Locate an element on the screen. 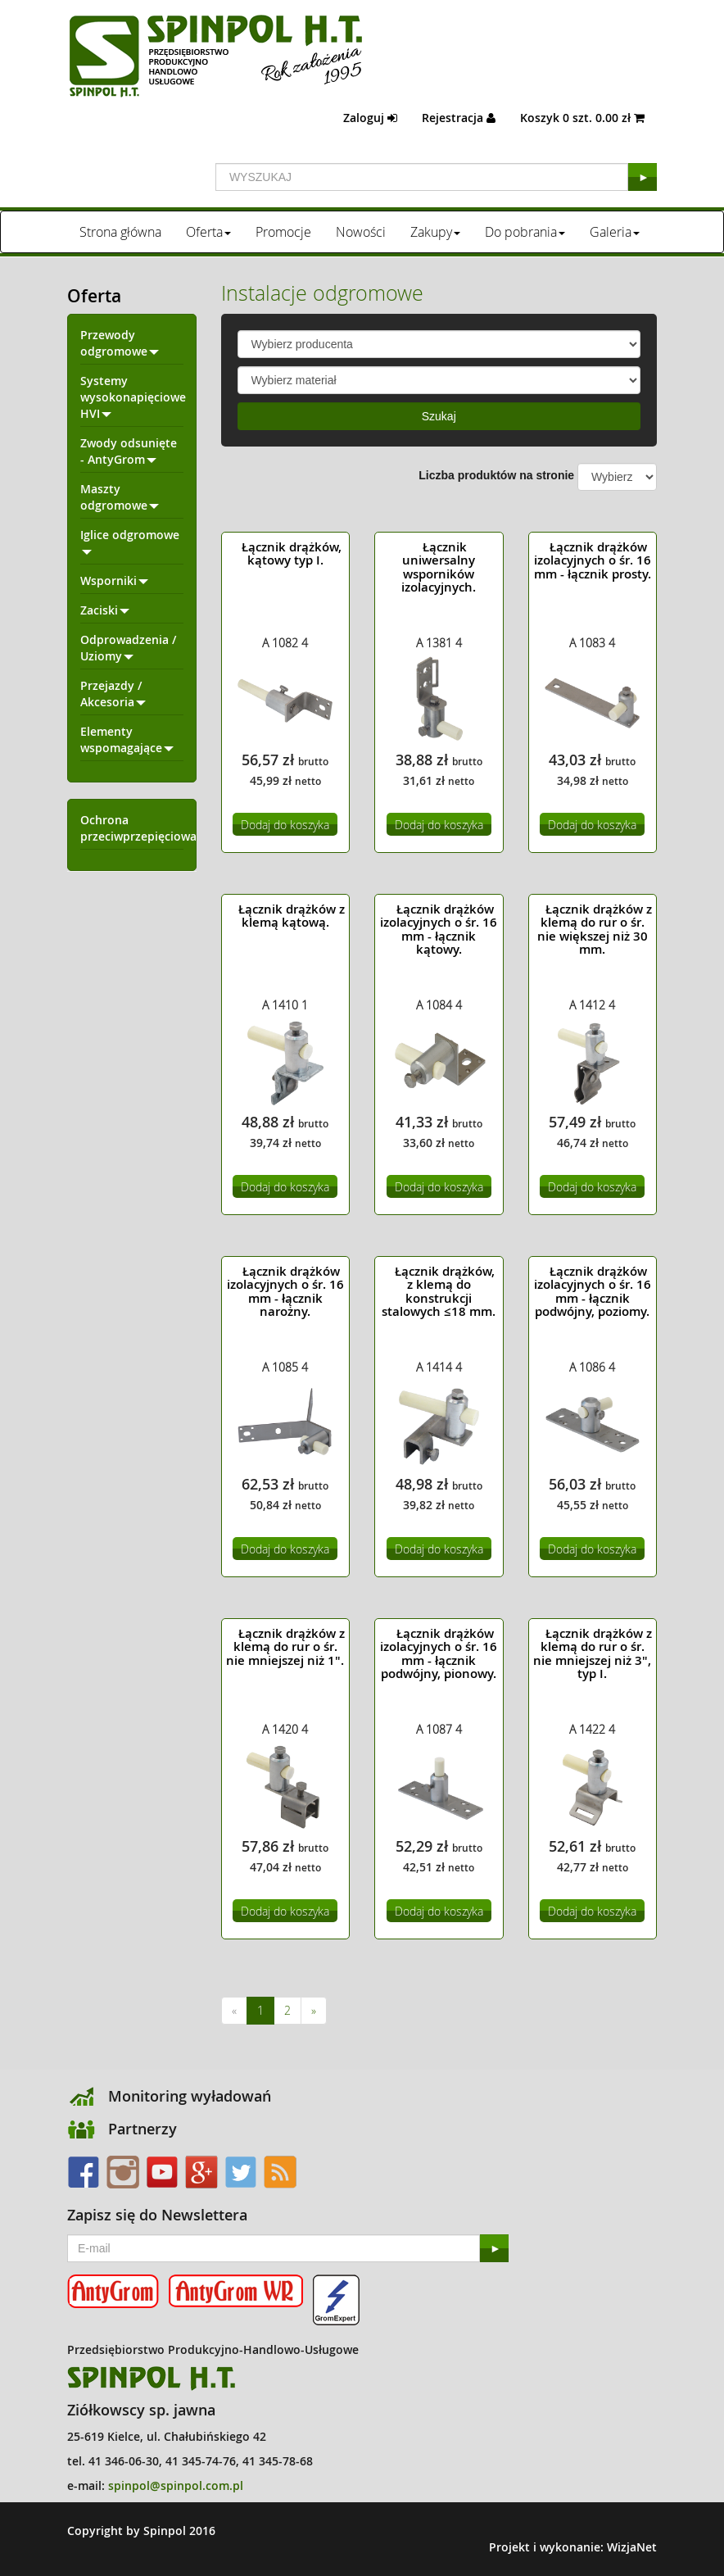  Przewody odgromowe is located at coordinates (119, 343).